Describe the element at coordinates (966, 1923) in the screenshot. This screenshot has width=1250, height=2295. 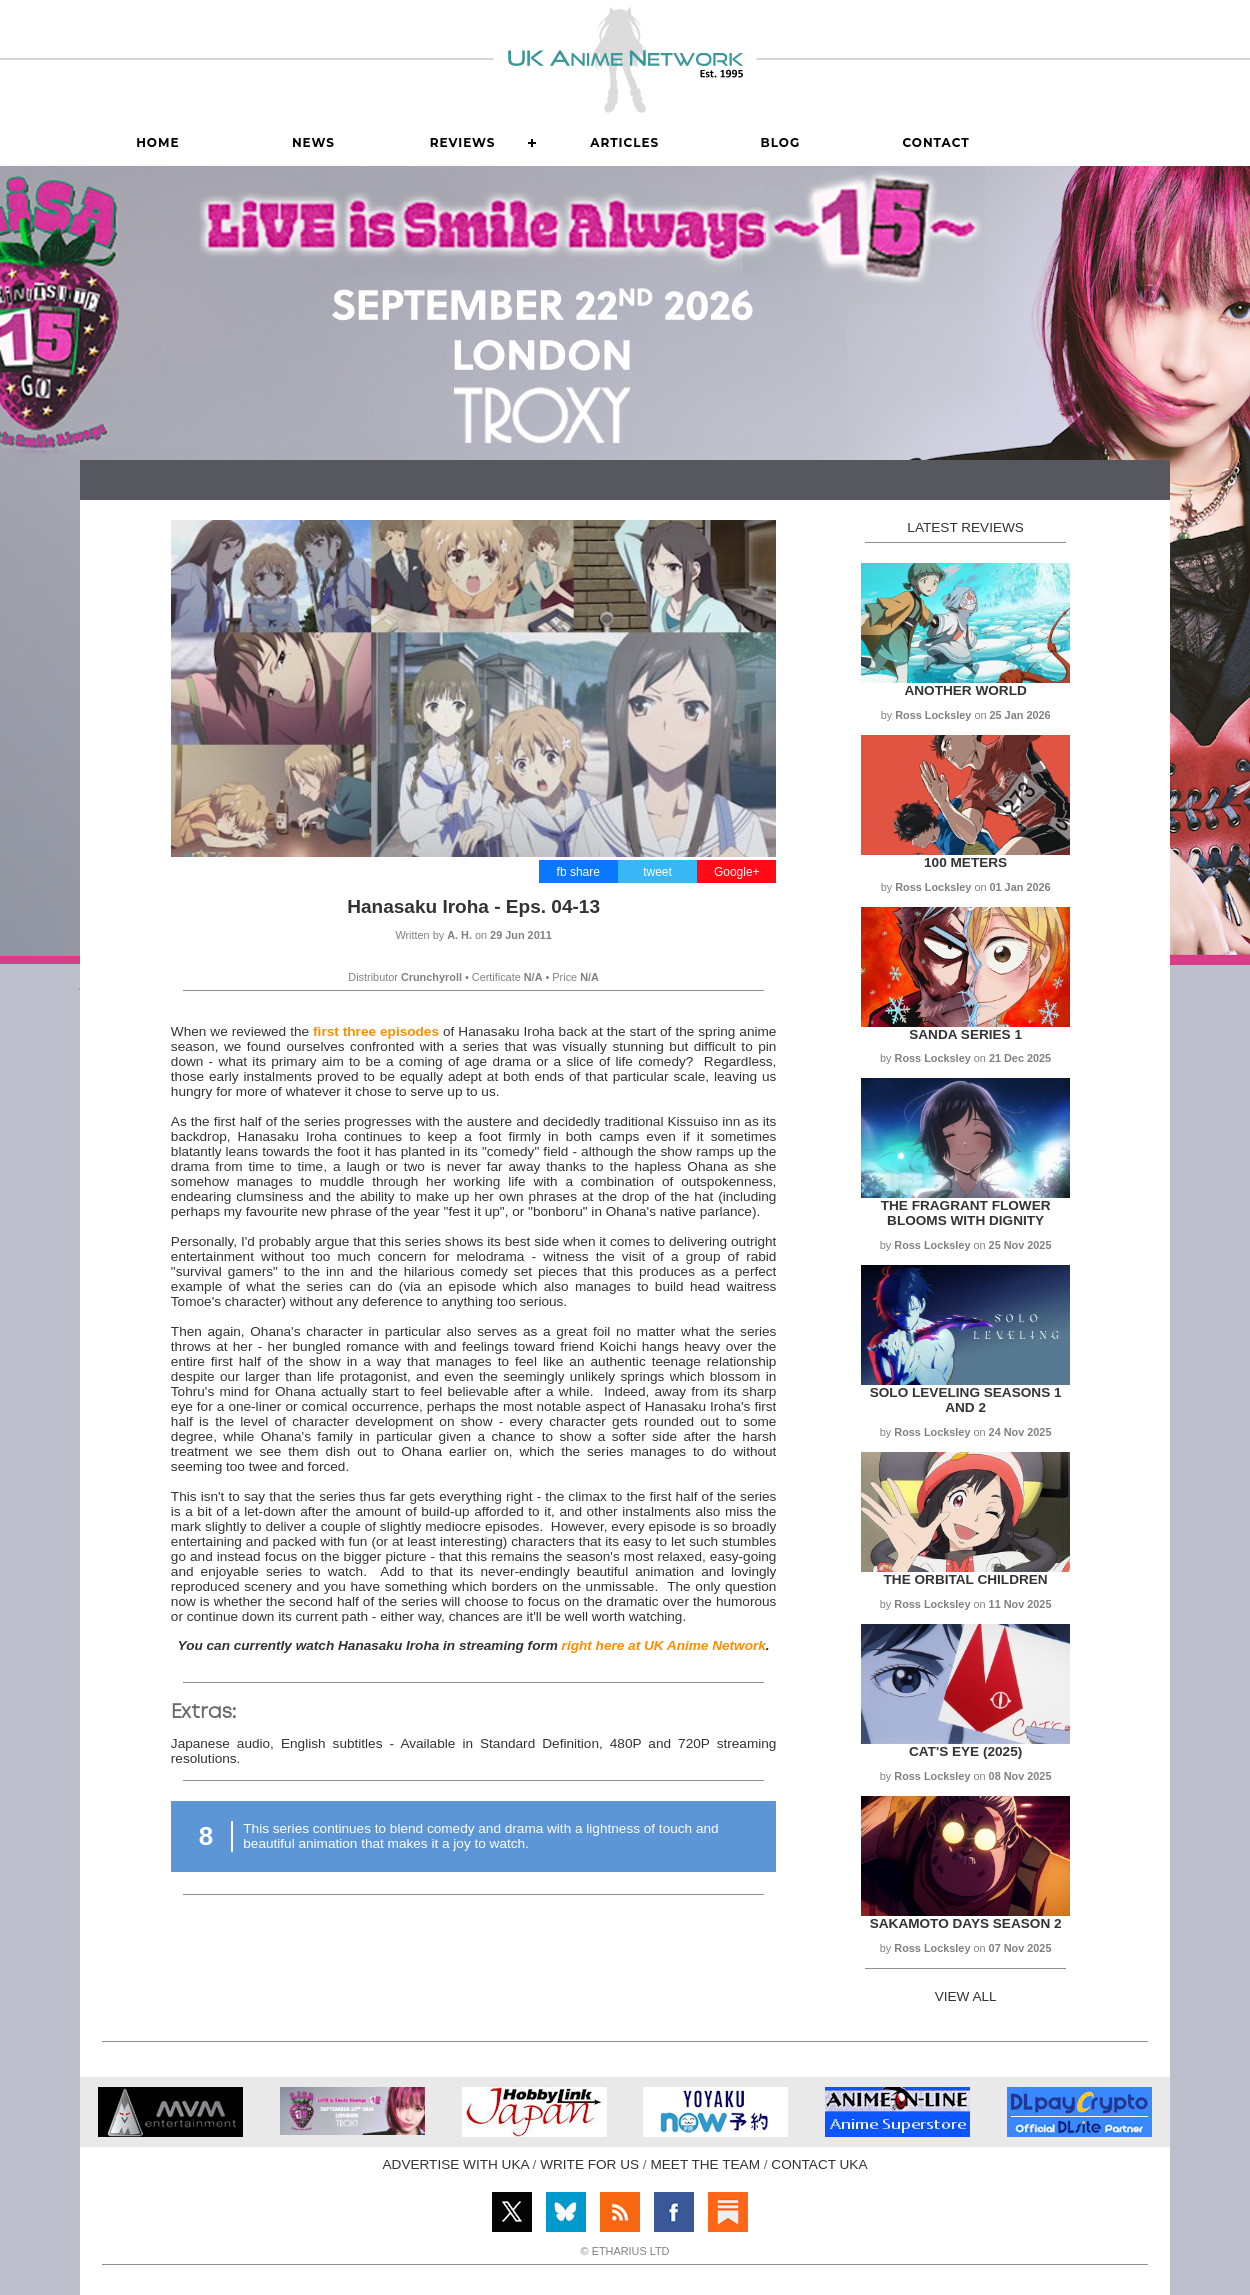
I see `Sakamoto Days Season 2` at that location.